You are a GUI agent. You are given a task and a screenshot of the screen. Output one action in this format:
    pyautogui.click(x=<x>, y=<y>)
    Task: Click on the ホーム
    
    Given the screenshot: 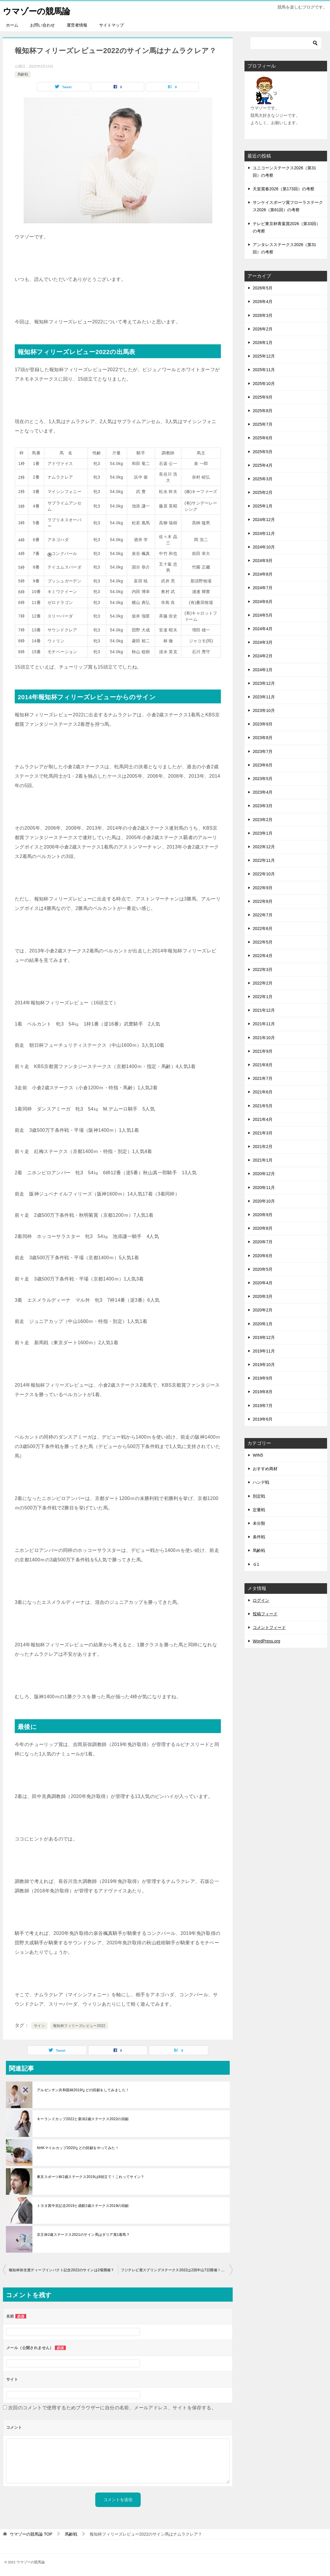 What is the action you would take?
    pyautogui.click(x=12, y=25)
    